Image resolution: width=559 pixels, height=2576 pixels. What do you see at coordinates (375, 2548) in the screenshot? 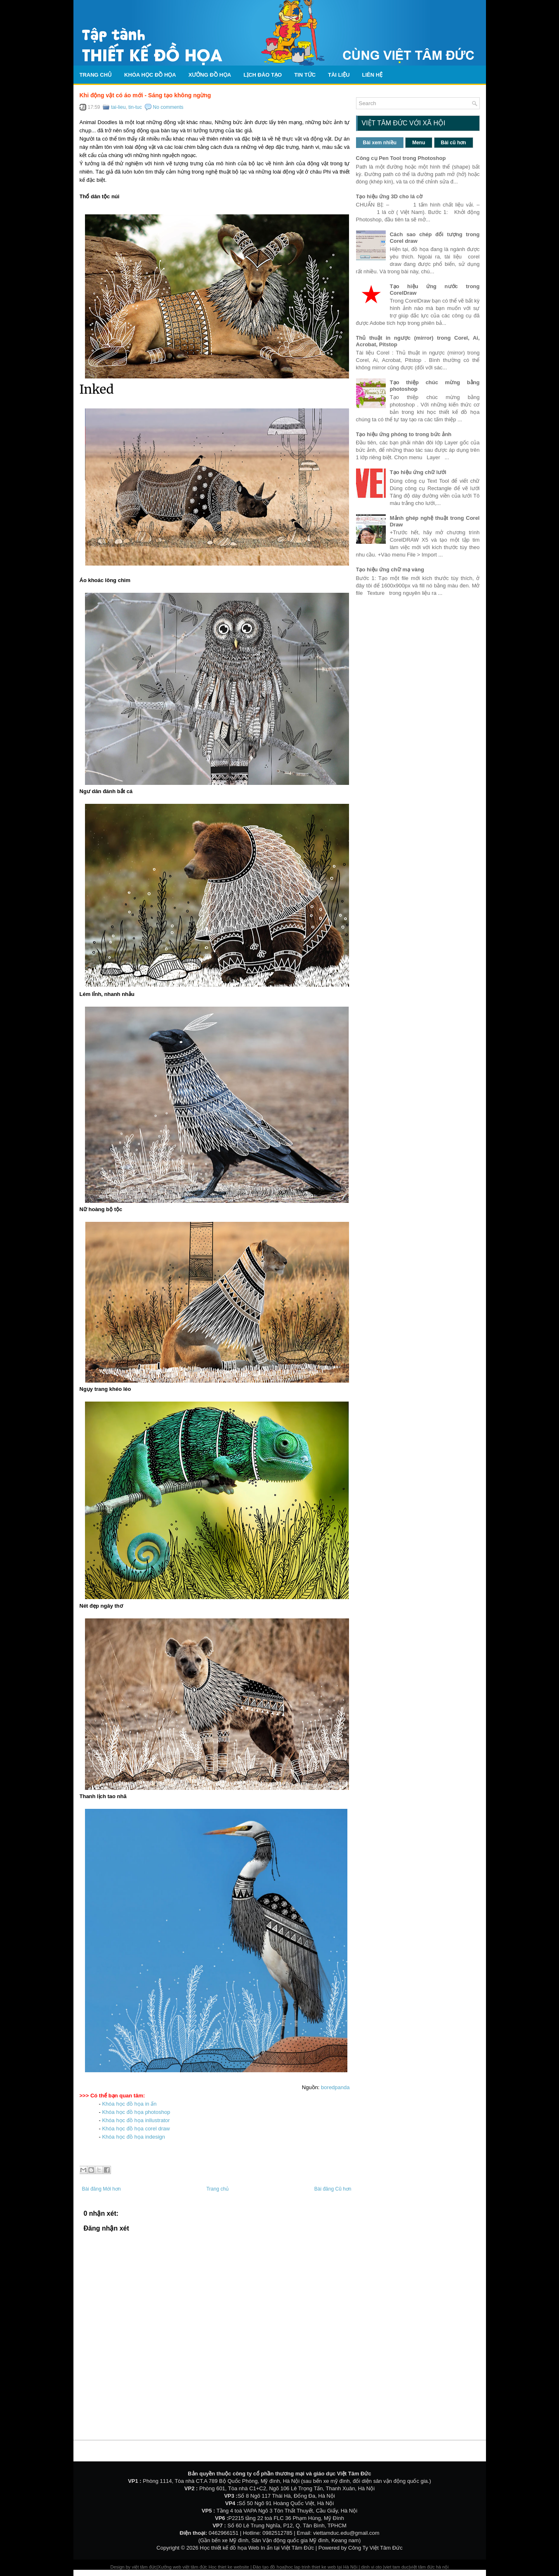
I see `Công Ty Việt Tâm Đức` at bounding box center [375, 2548].